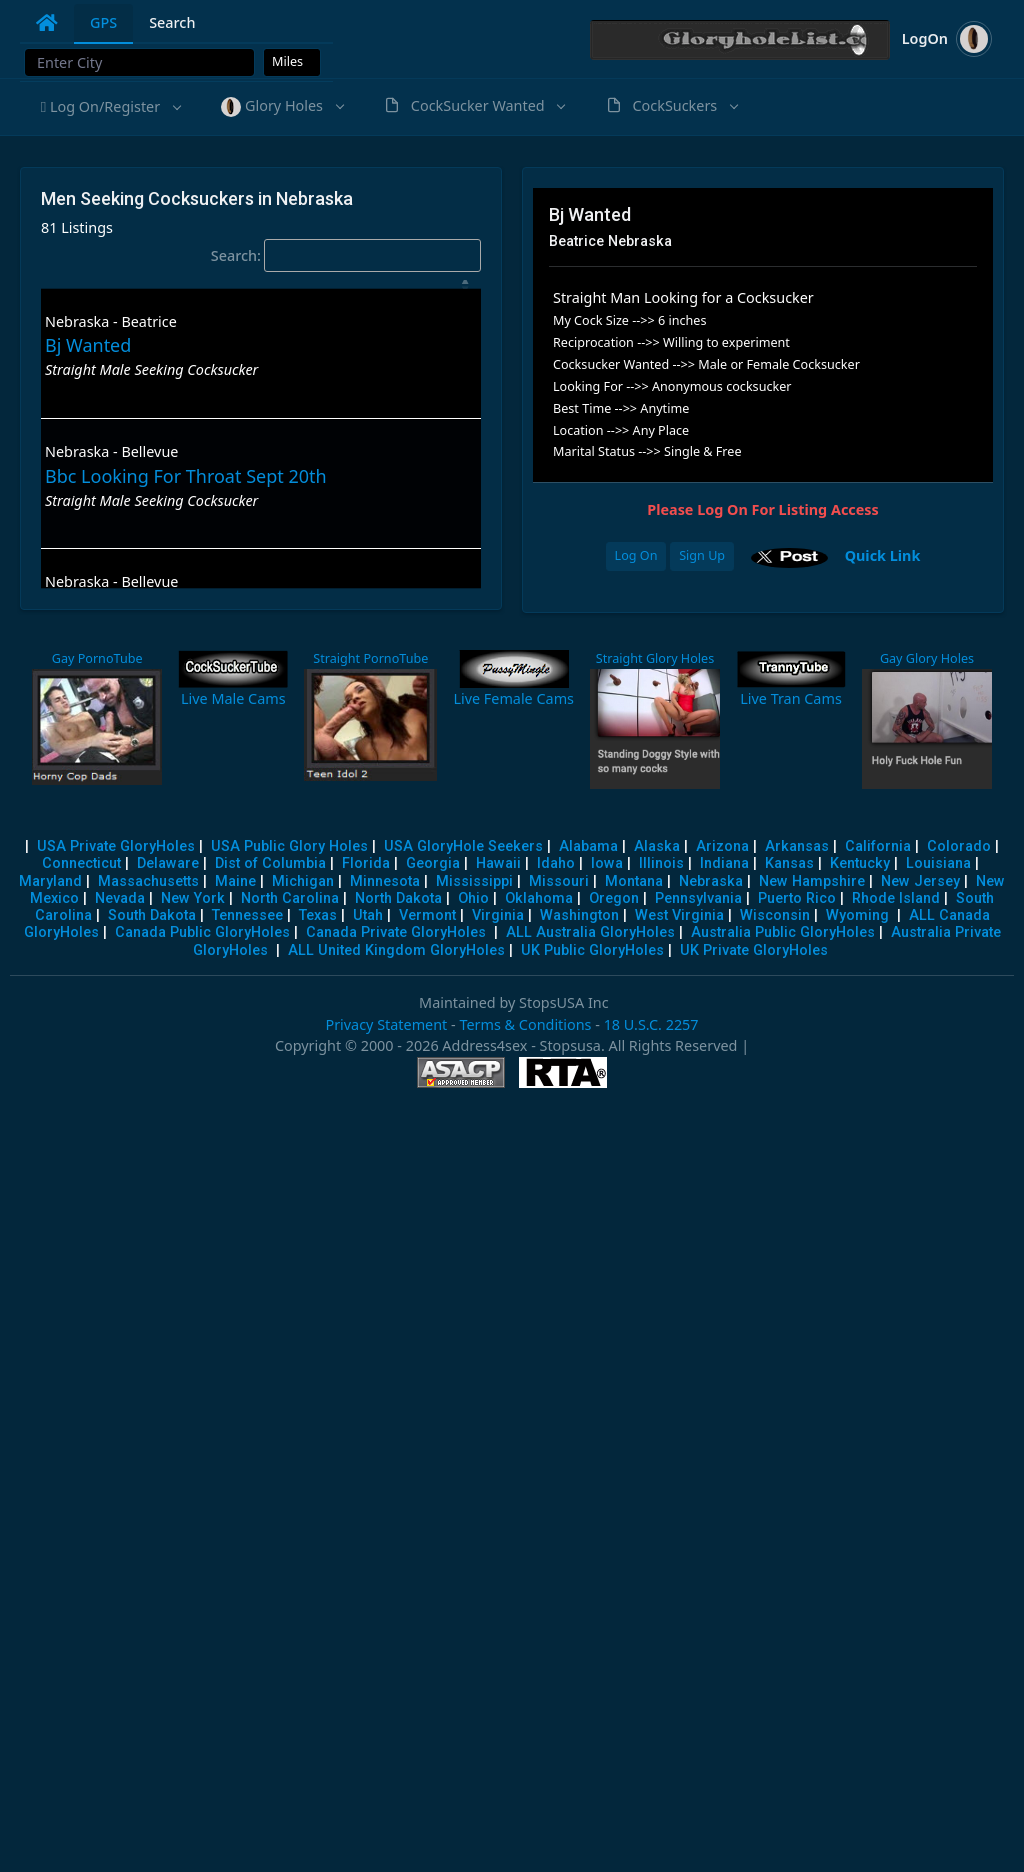 The image size is (1024, 1872). Describe the element at coordinates (270, 863) in the screenshot. I see `Dist of Columbia` at that location.